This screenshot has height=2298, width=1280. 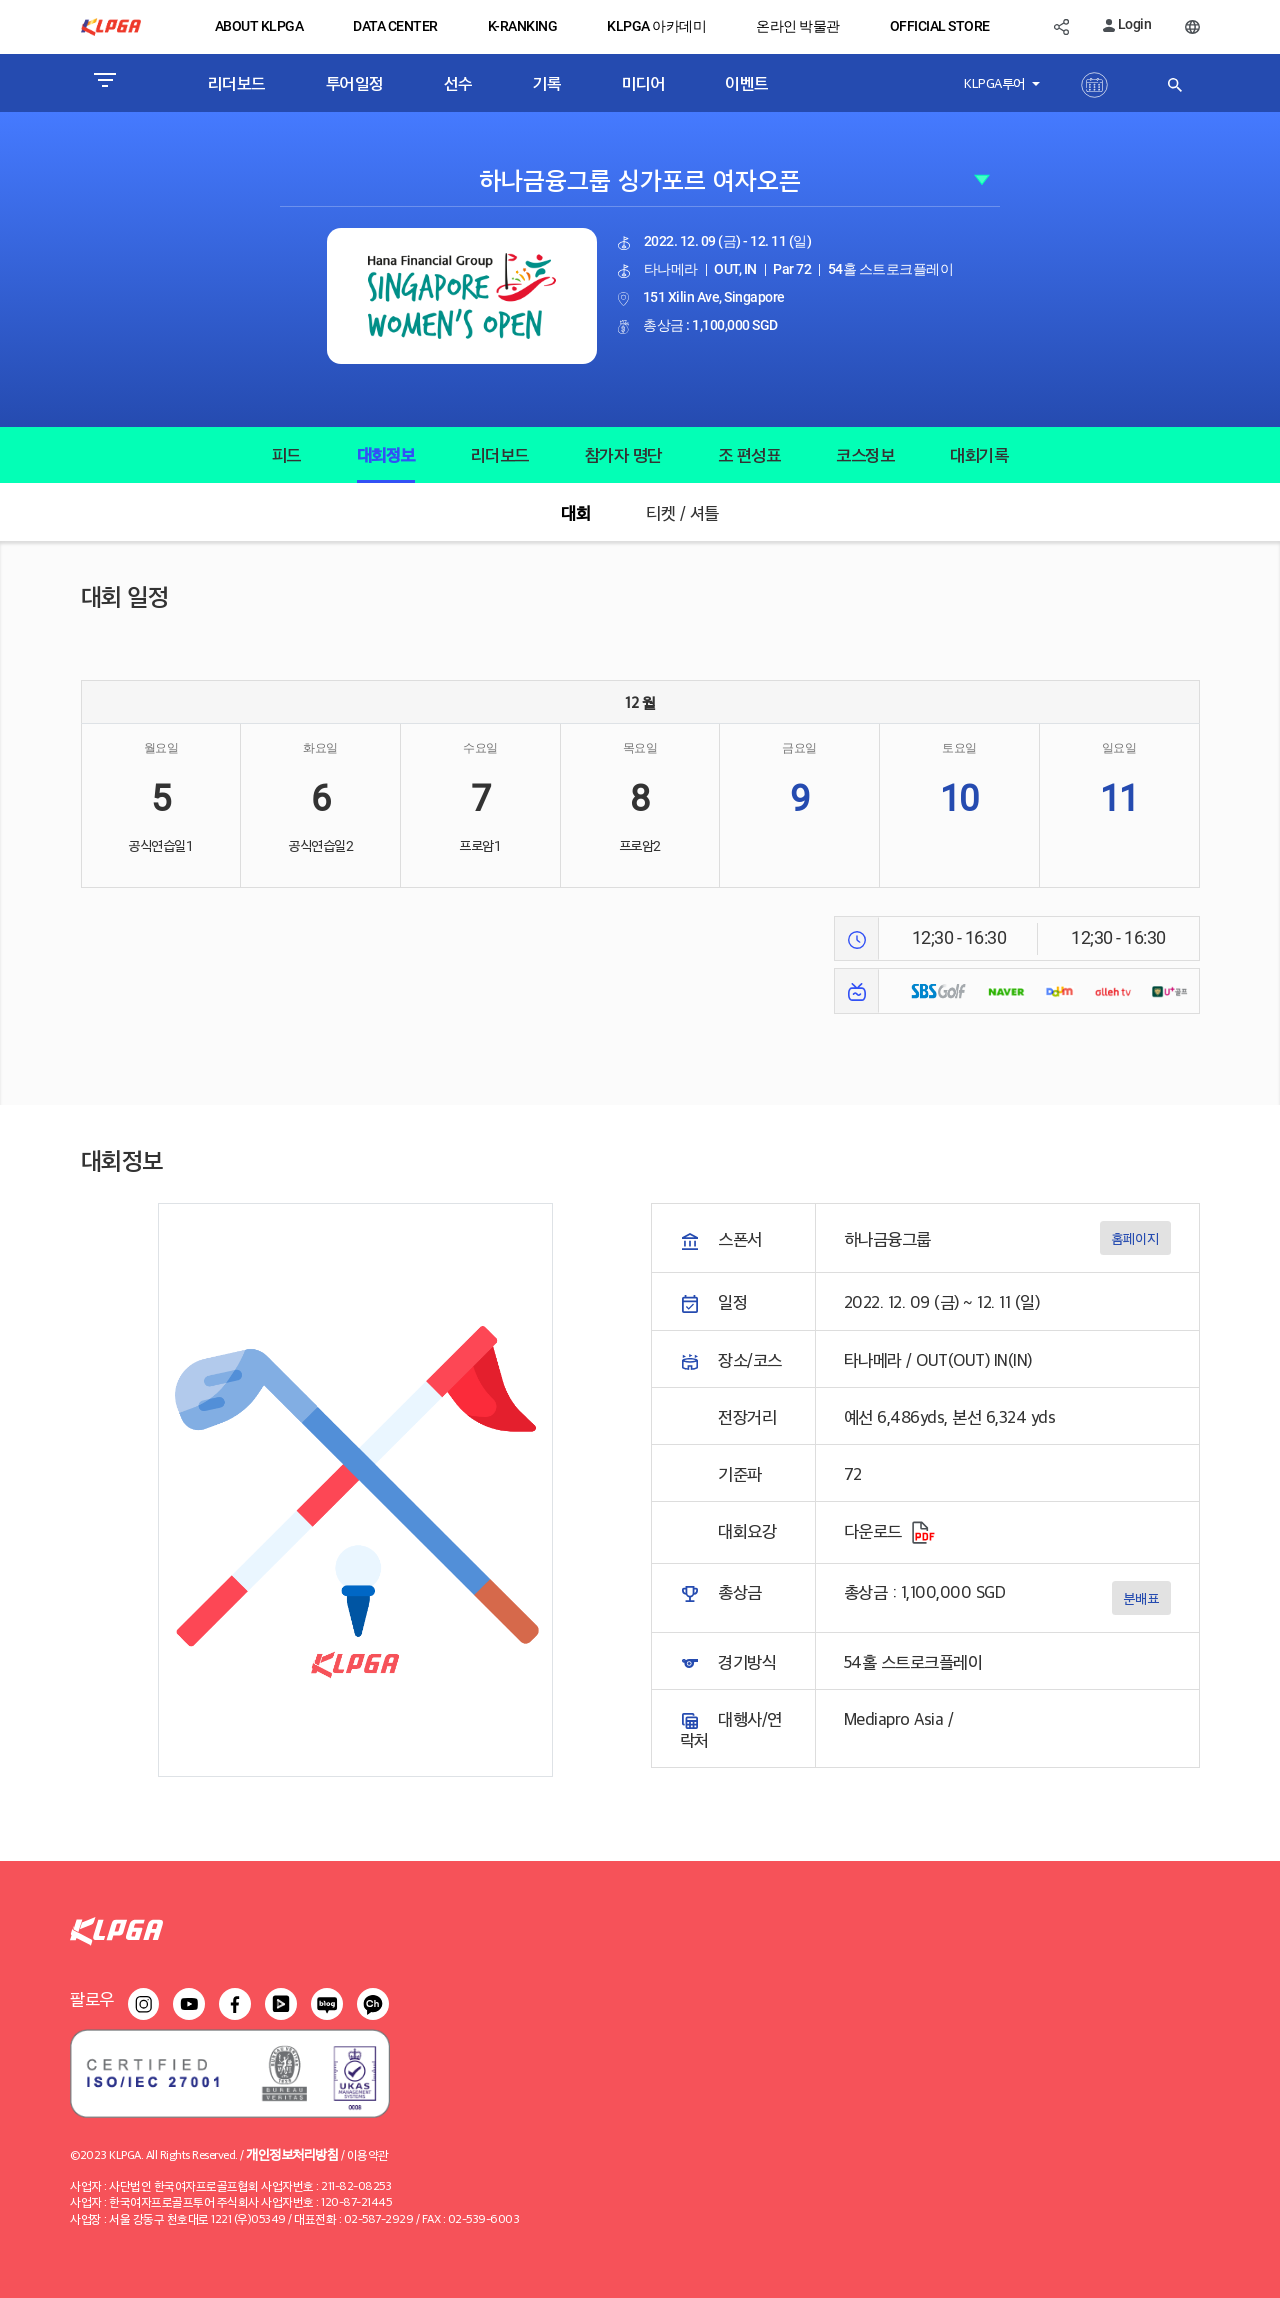 I want to click on K-RANKING, so click(x=523, y=26).